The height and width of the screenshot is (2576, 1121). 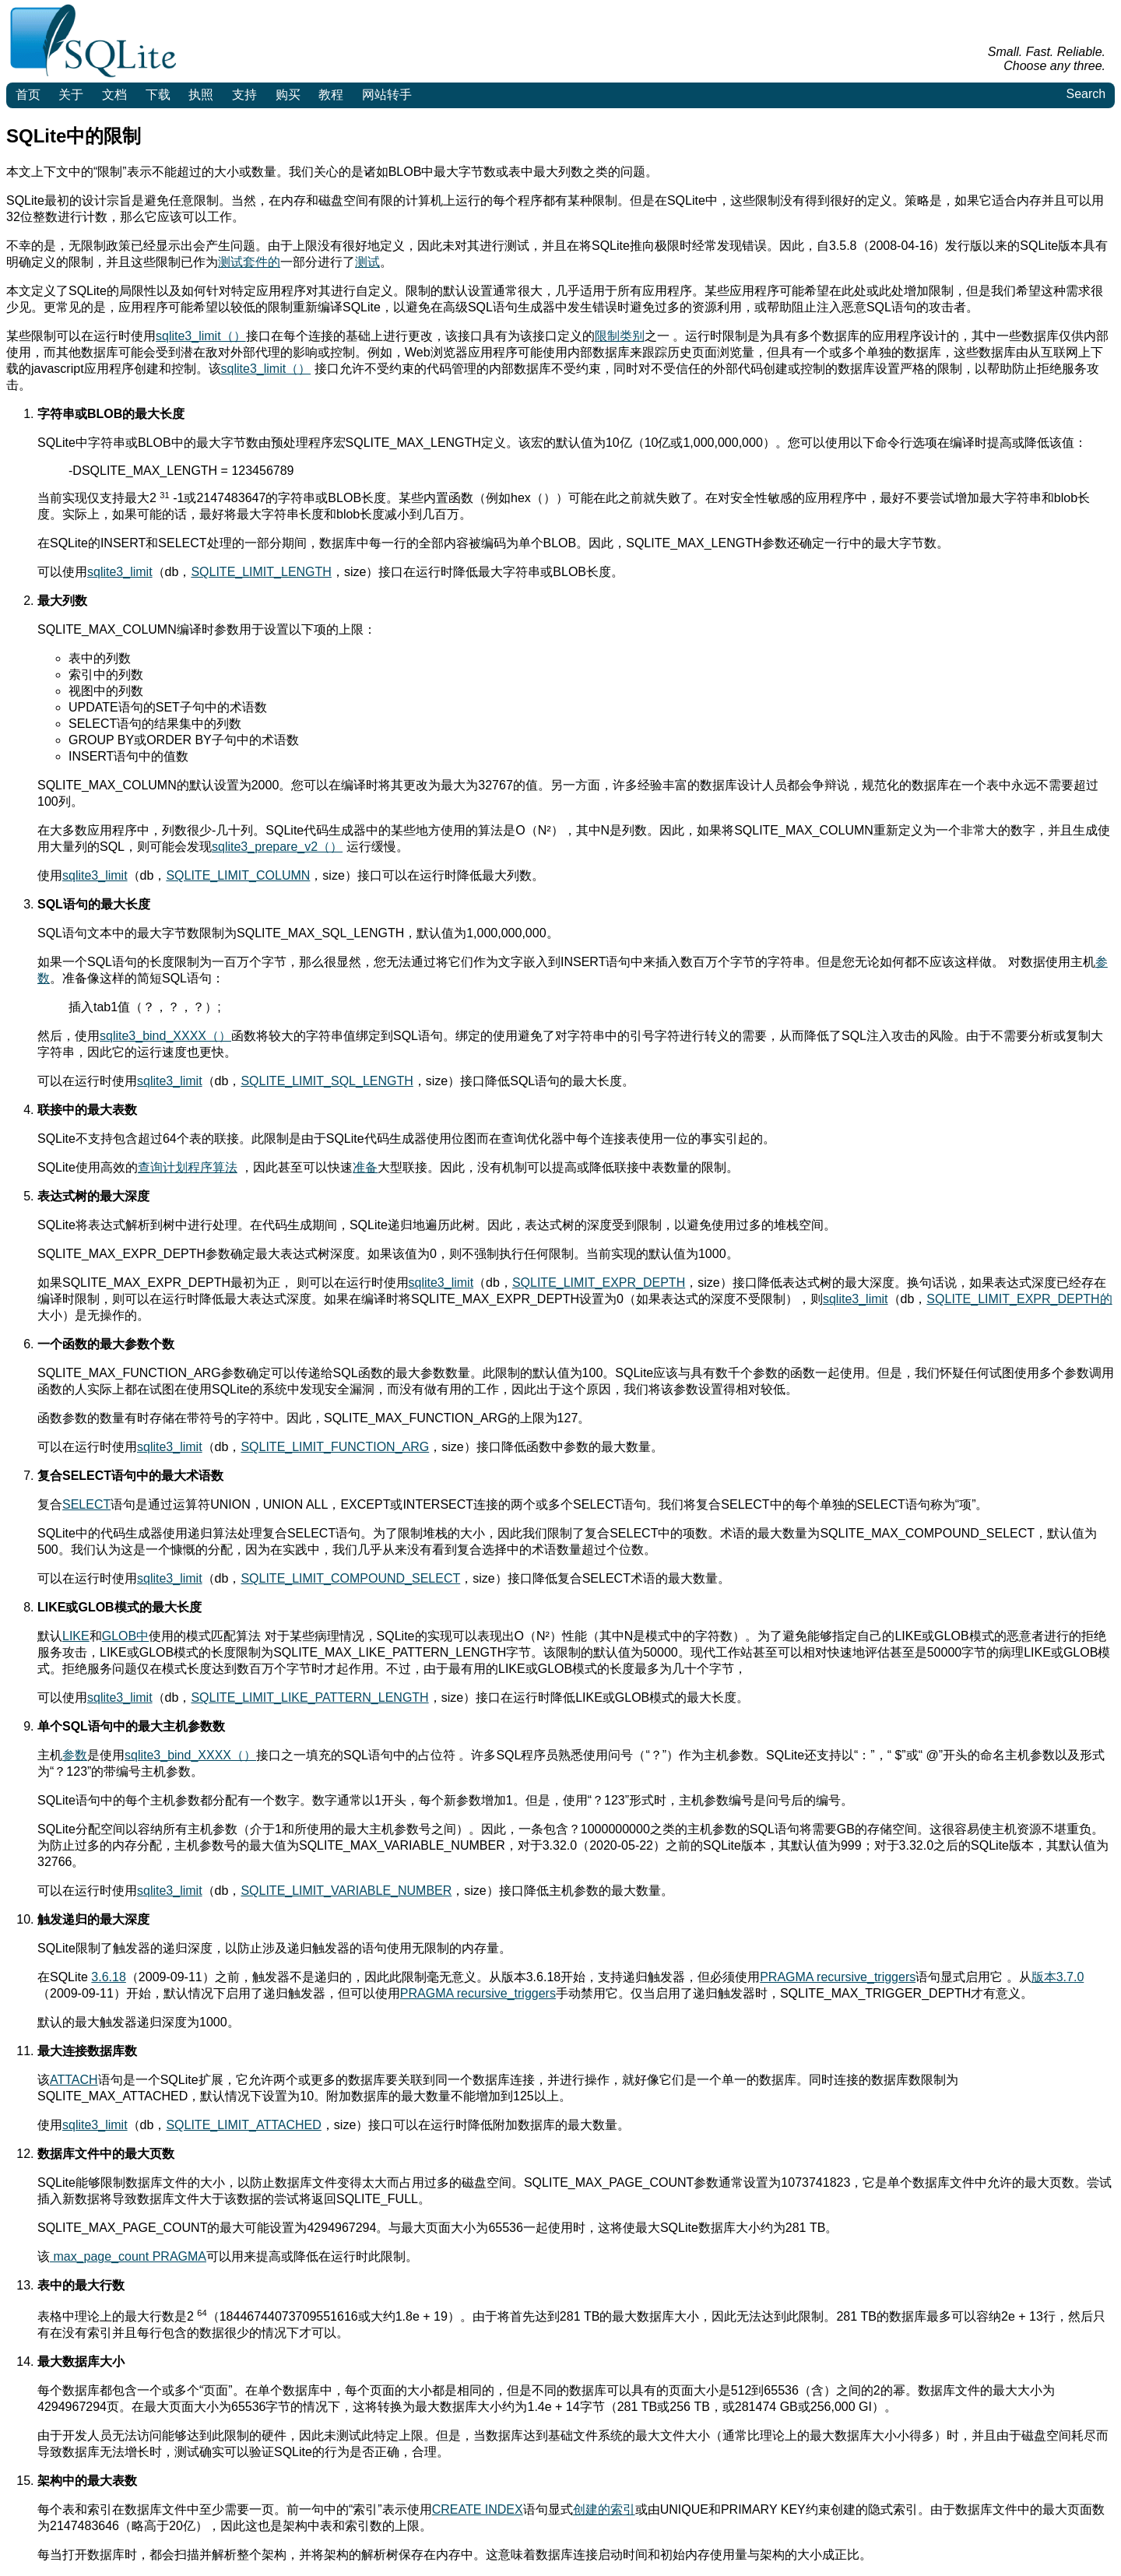 I want to click on GLOB中, so click(x=125, y=1636).